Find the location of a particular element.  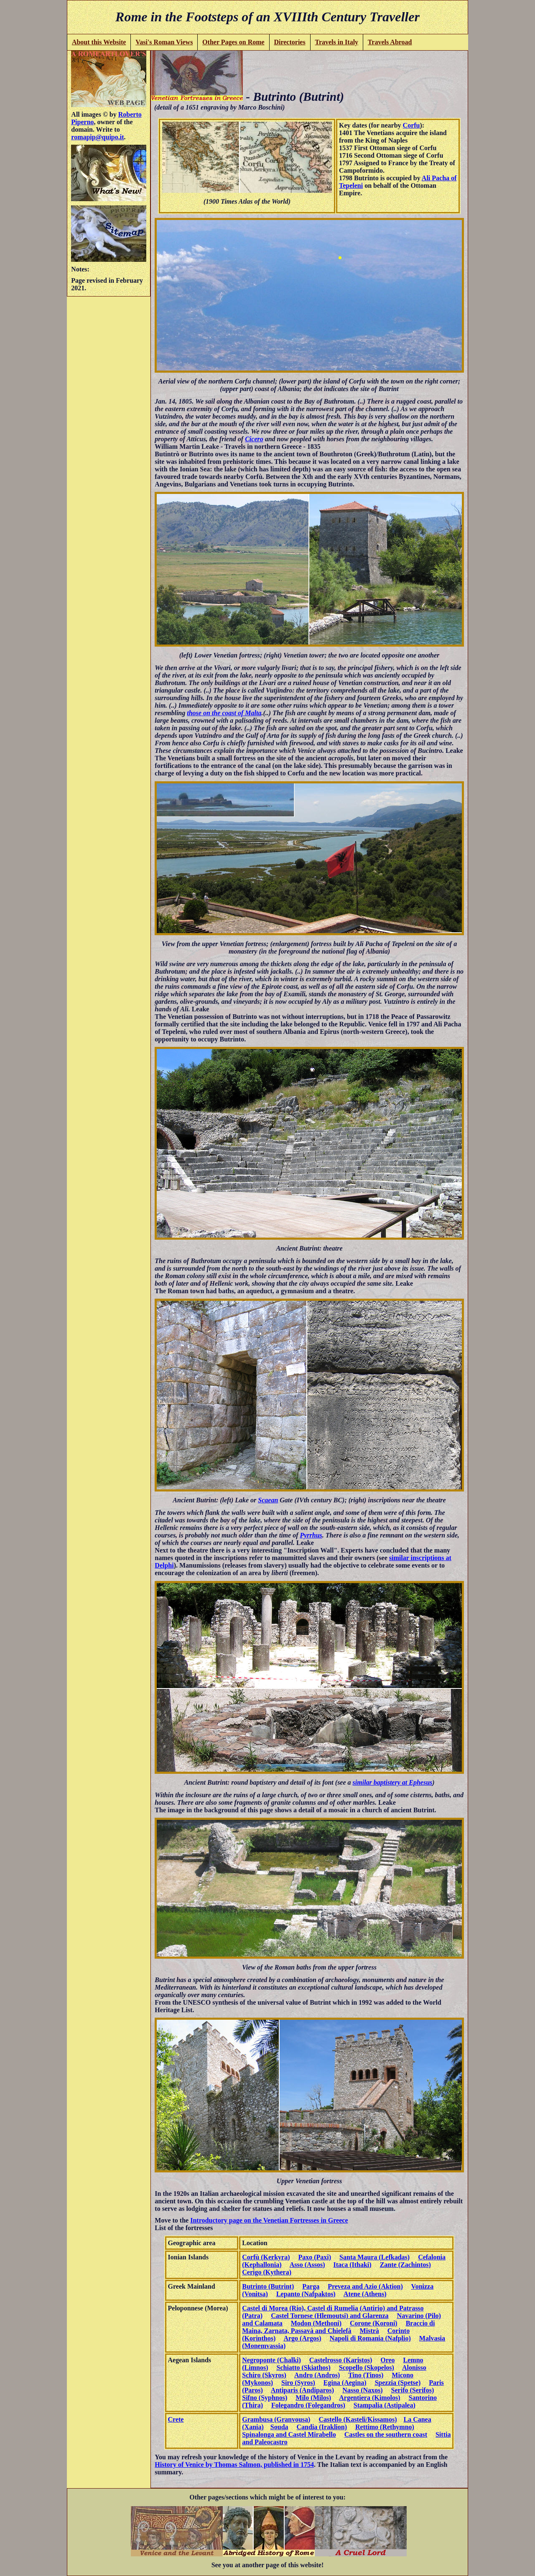

Folegandro (Folegandros) is located at coordinates (308, 2405).